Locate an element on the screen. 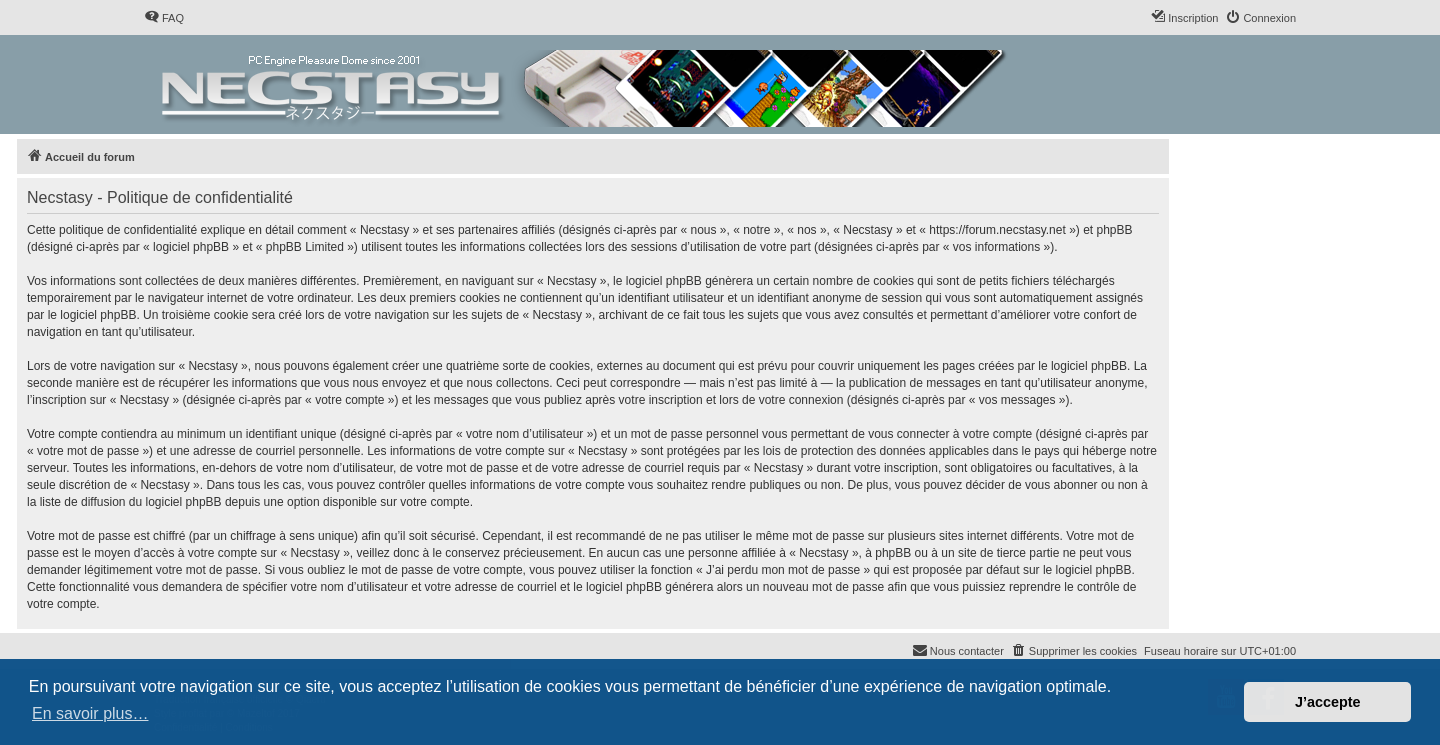  [menuitem] is located at coordinates (164, 18).